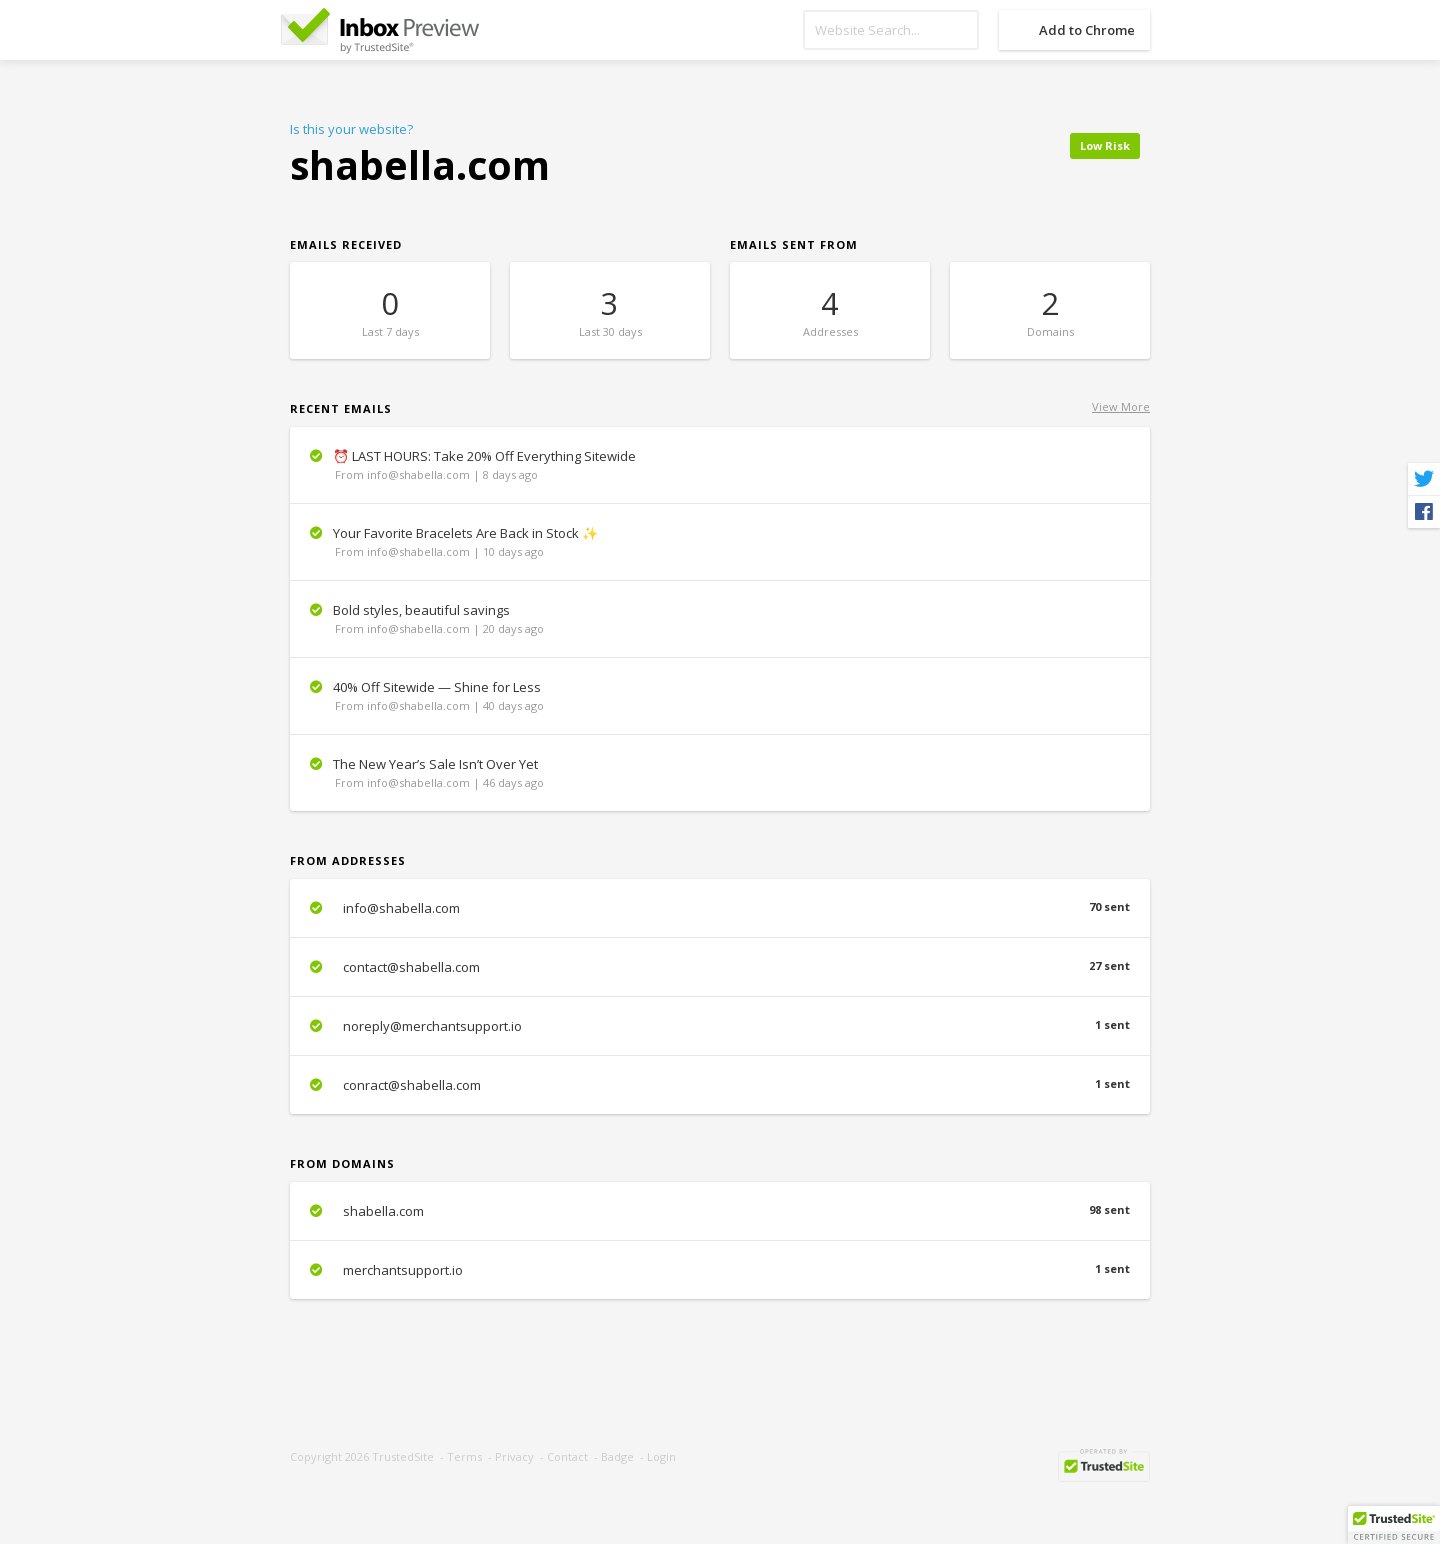 This screenshot has width=1440, height=1544. I want to click on conract@shabella.com, so click(720, 1085).